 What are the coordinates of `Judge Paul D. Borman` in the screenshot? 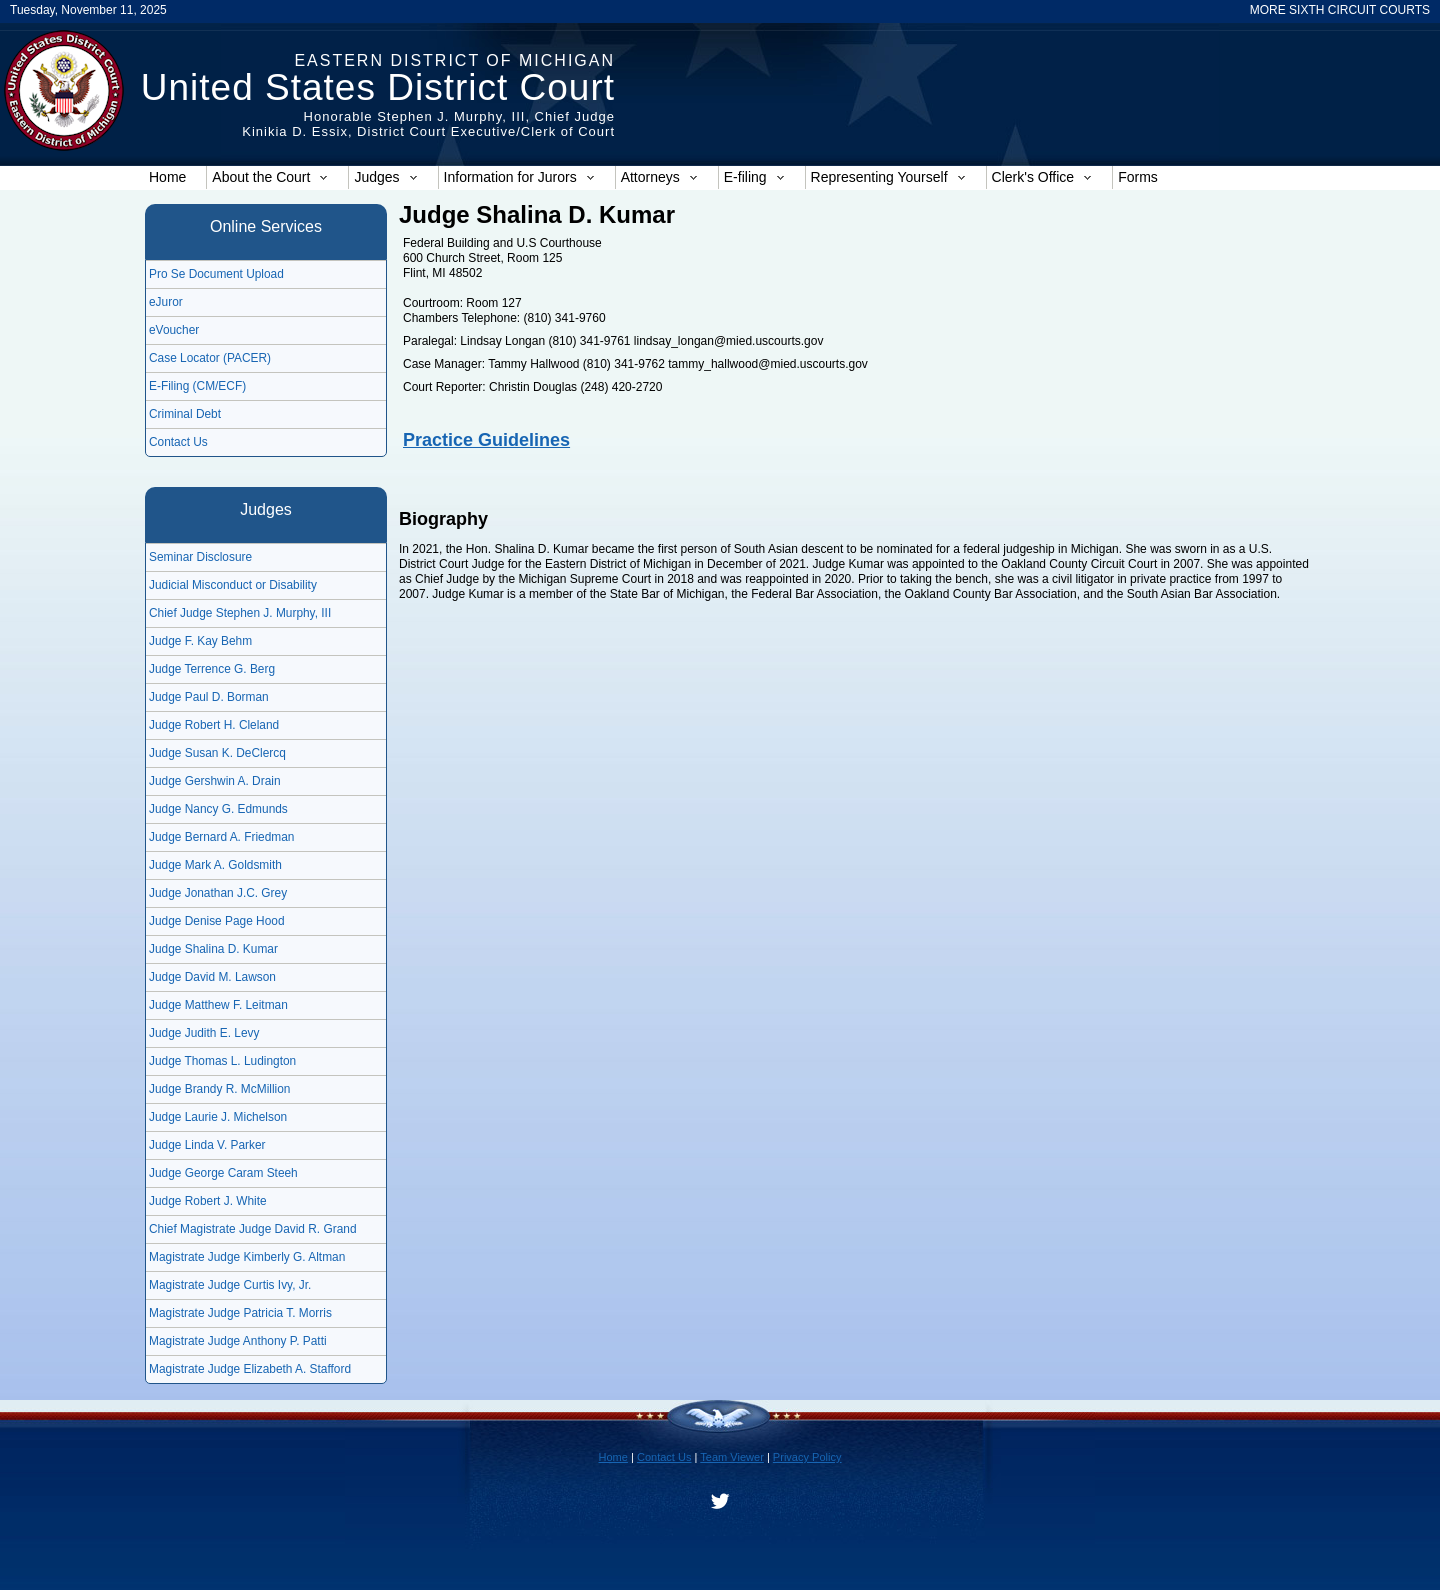 It's located at (209, 697).